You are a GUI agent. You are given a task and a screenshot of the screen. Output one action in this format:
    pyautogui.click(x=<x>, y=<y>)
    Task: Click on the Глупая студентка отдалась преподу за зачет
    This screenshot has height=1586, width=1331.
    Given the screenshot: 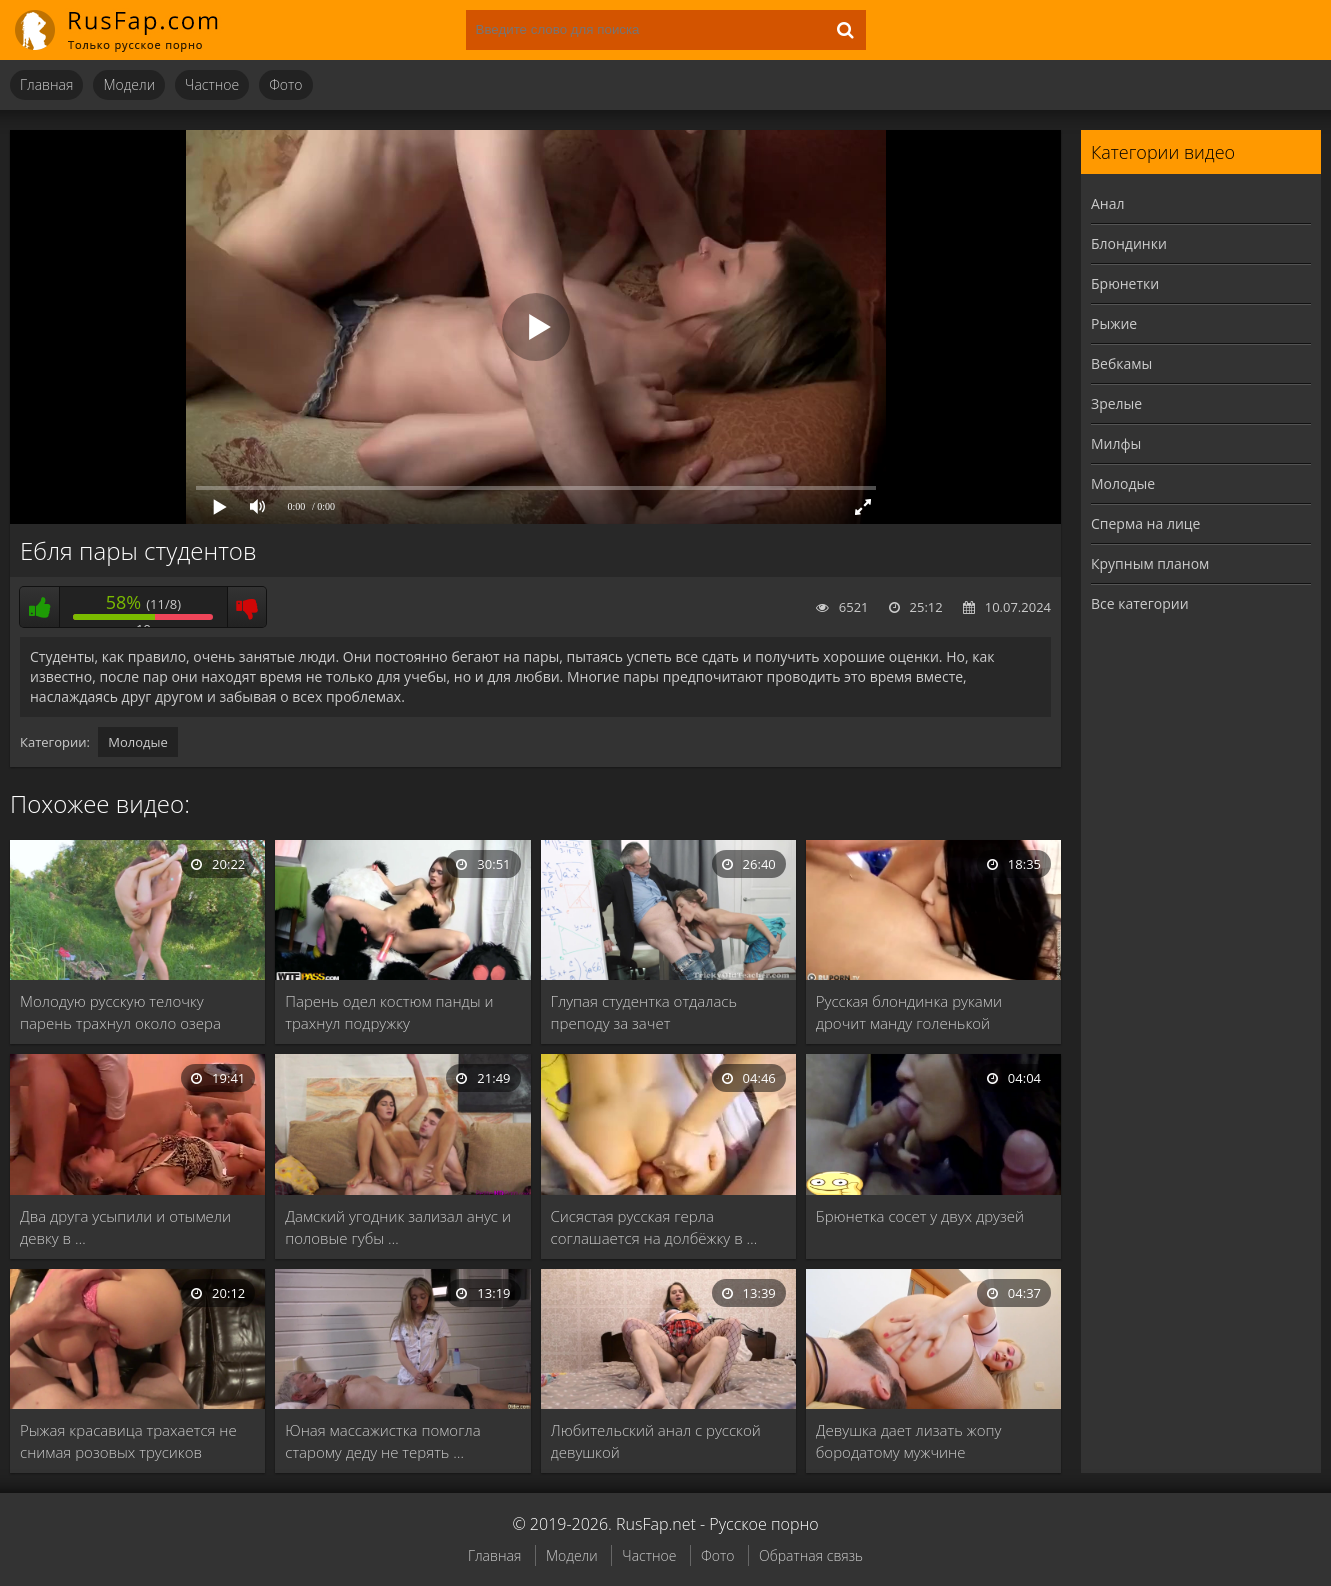 What is the action you would take?
    pyautogui.click(x=644, y=1012)
    